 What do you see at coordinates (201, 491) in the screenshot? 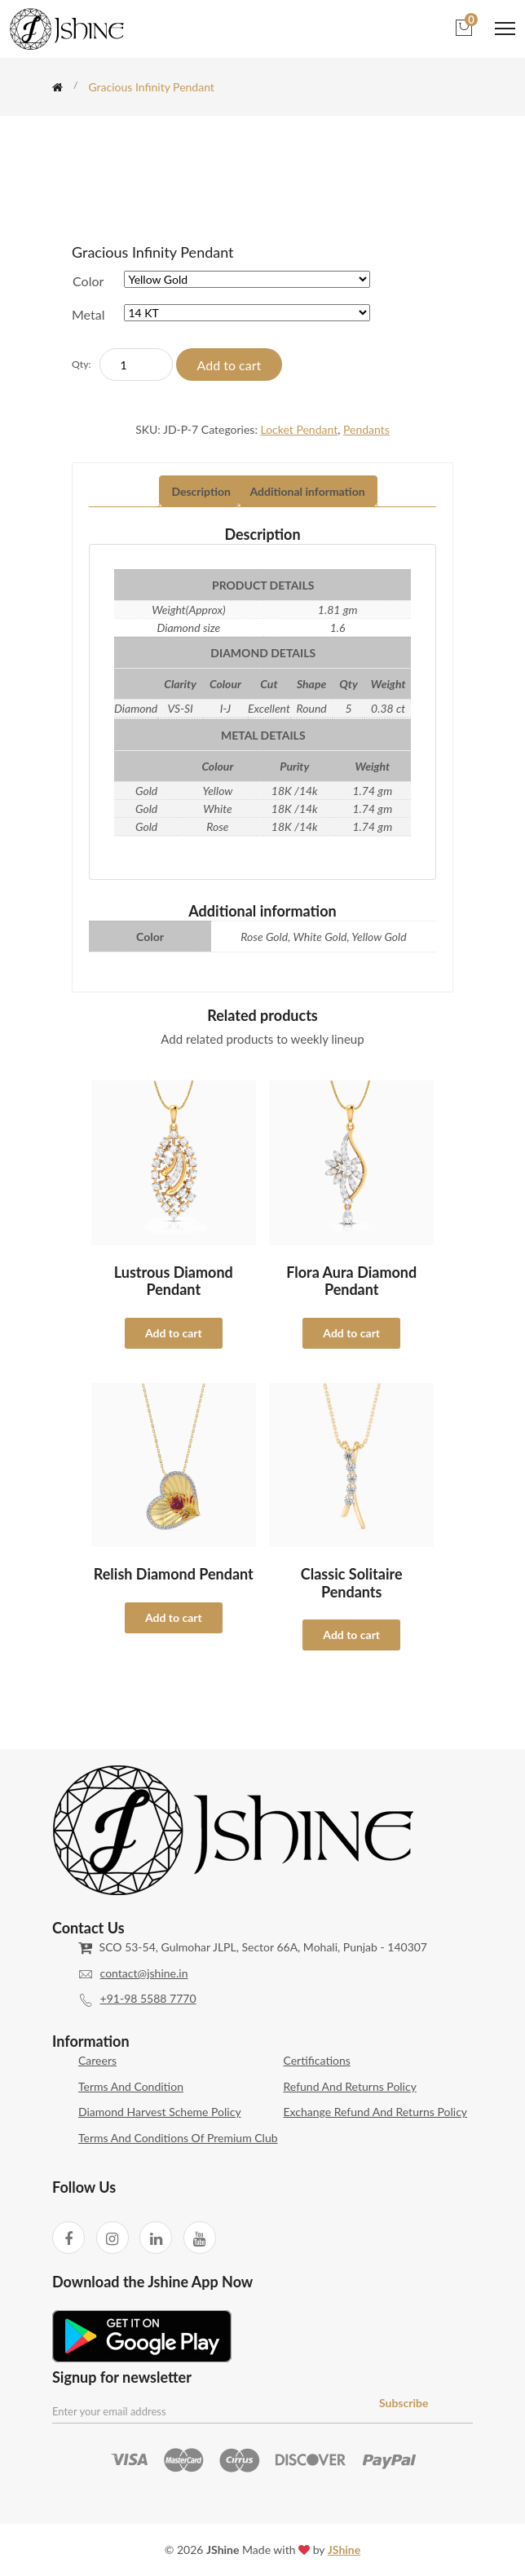
I see `[tab]` at bounding box center [201, 491].